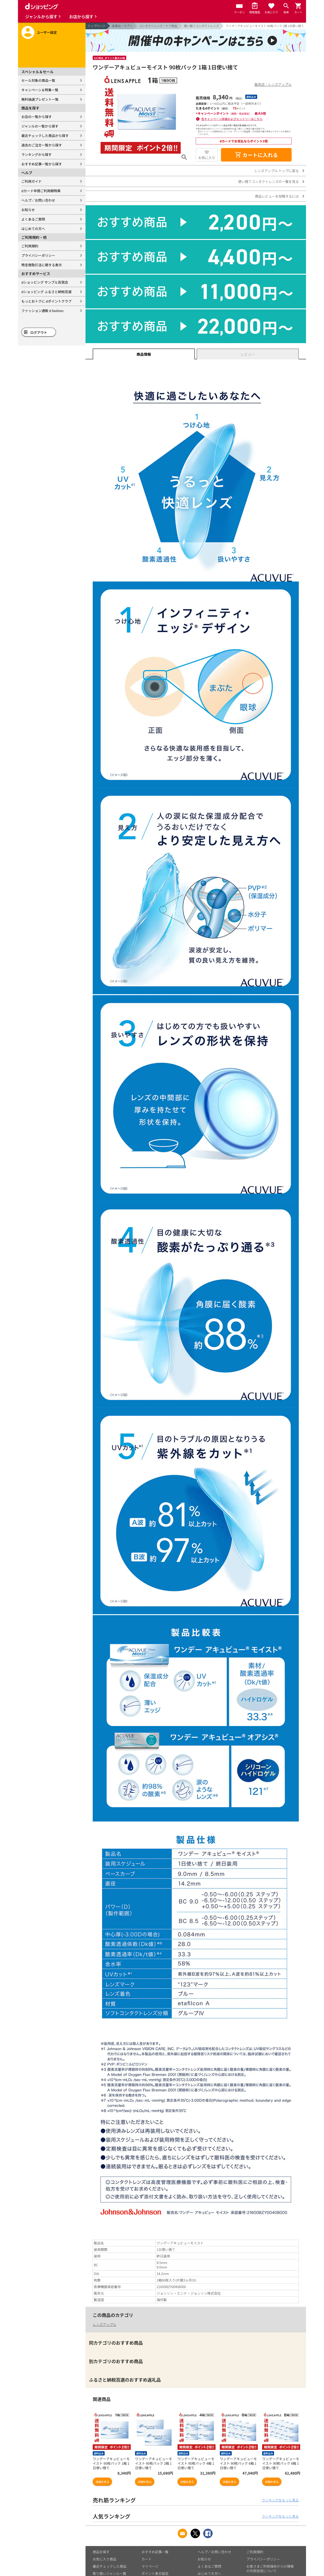  Describe the element at coordinates (41, 190) in the screenshot. I see `dカード年間ご利用額特典` at that location.